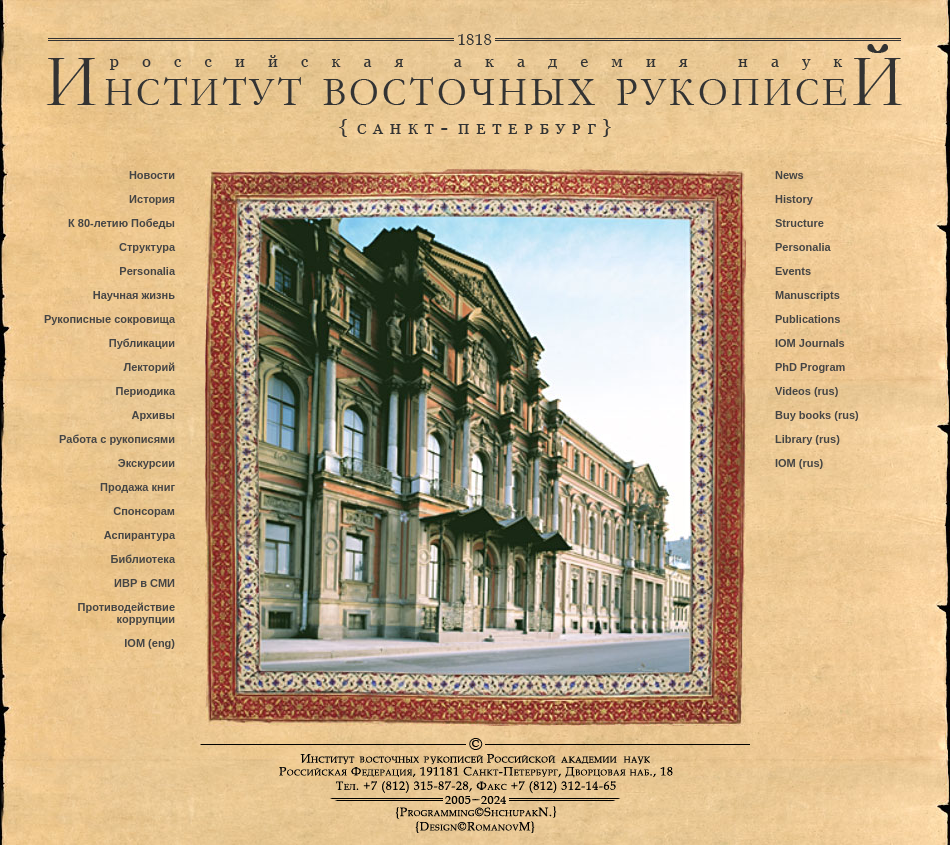 The height and width of the screenshot is (845, 950). Describe the element at coordinates (817, 415) in the screenshot. I see `Buy books (rus)` at that location.